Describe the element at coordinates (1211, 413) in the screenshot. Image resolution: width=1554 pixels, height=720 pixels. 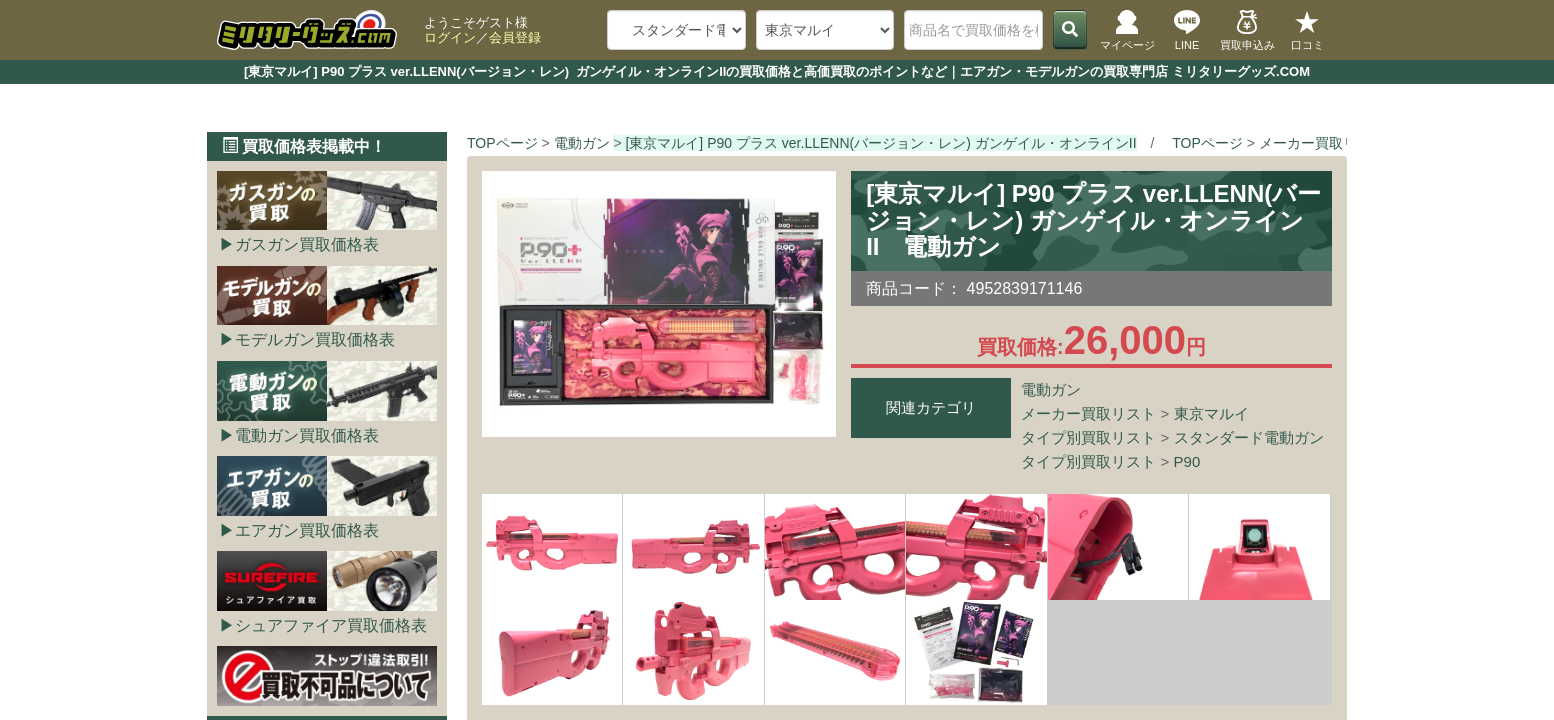
I see `東京マルイ` at that location.